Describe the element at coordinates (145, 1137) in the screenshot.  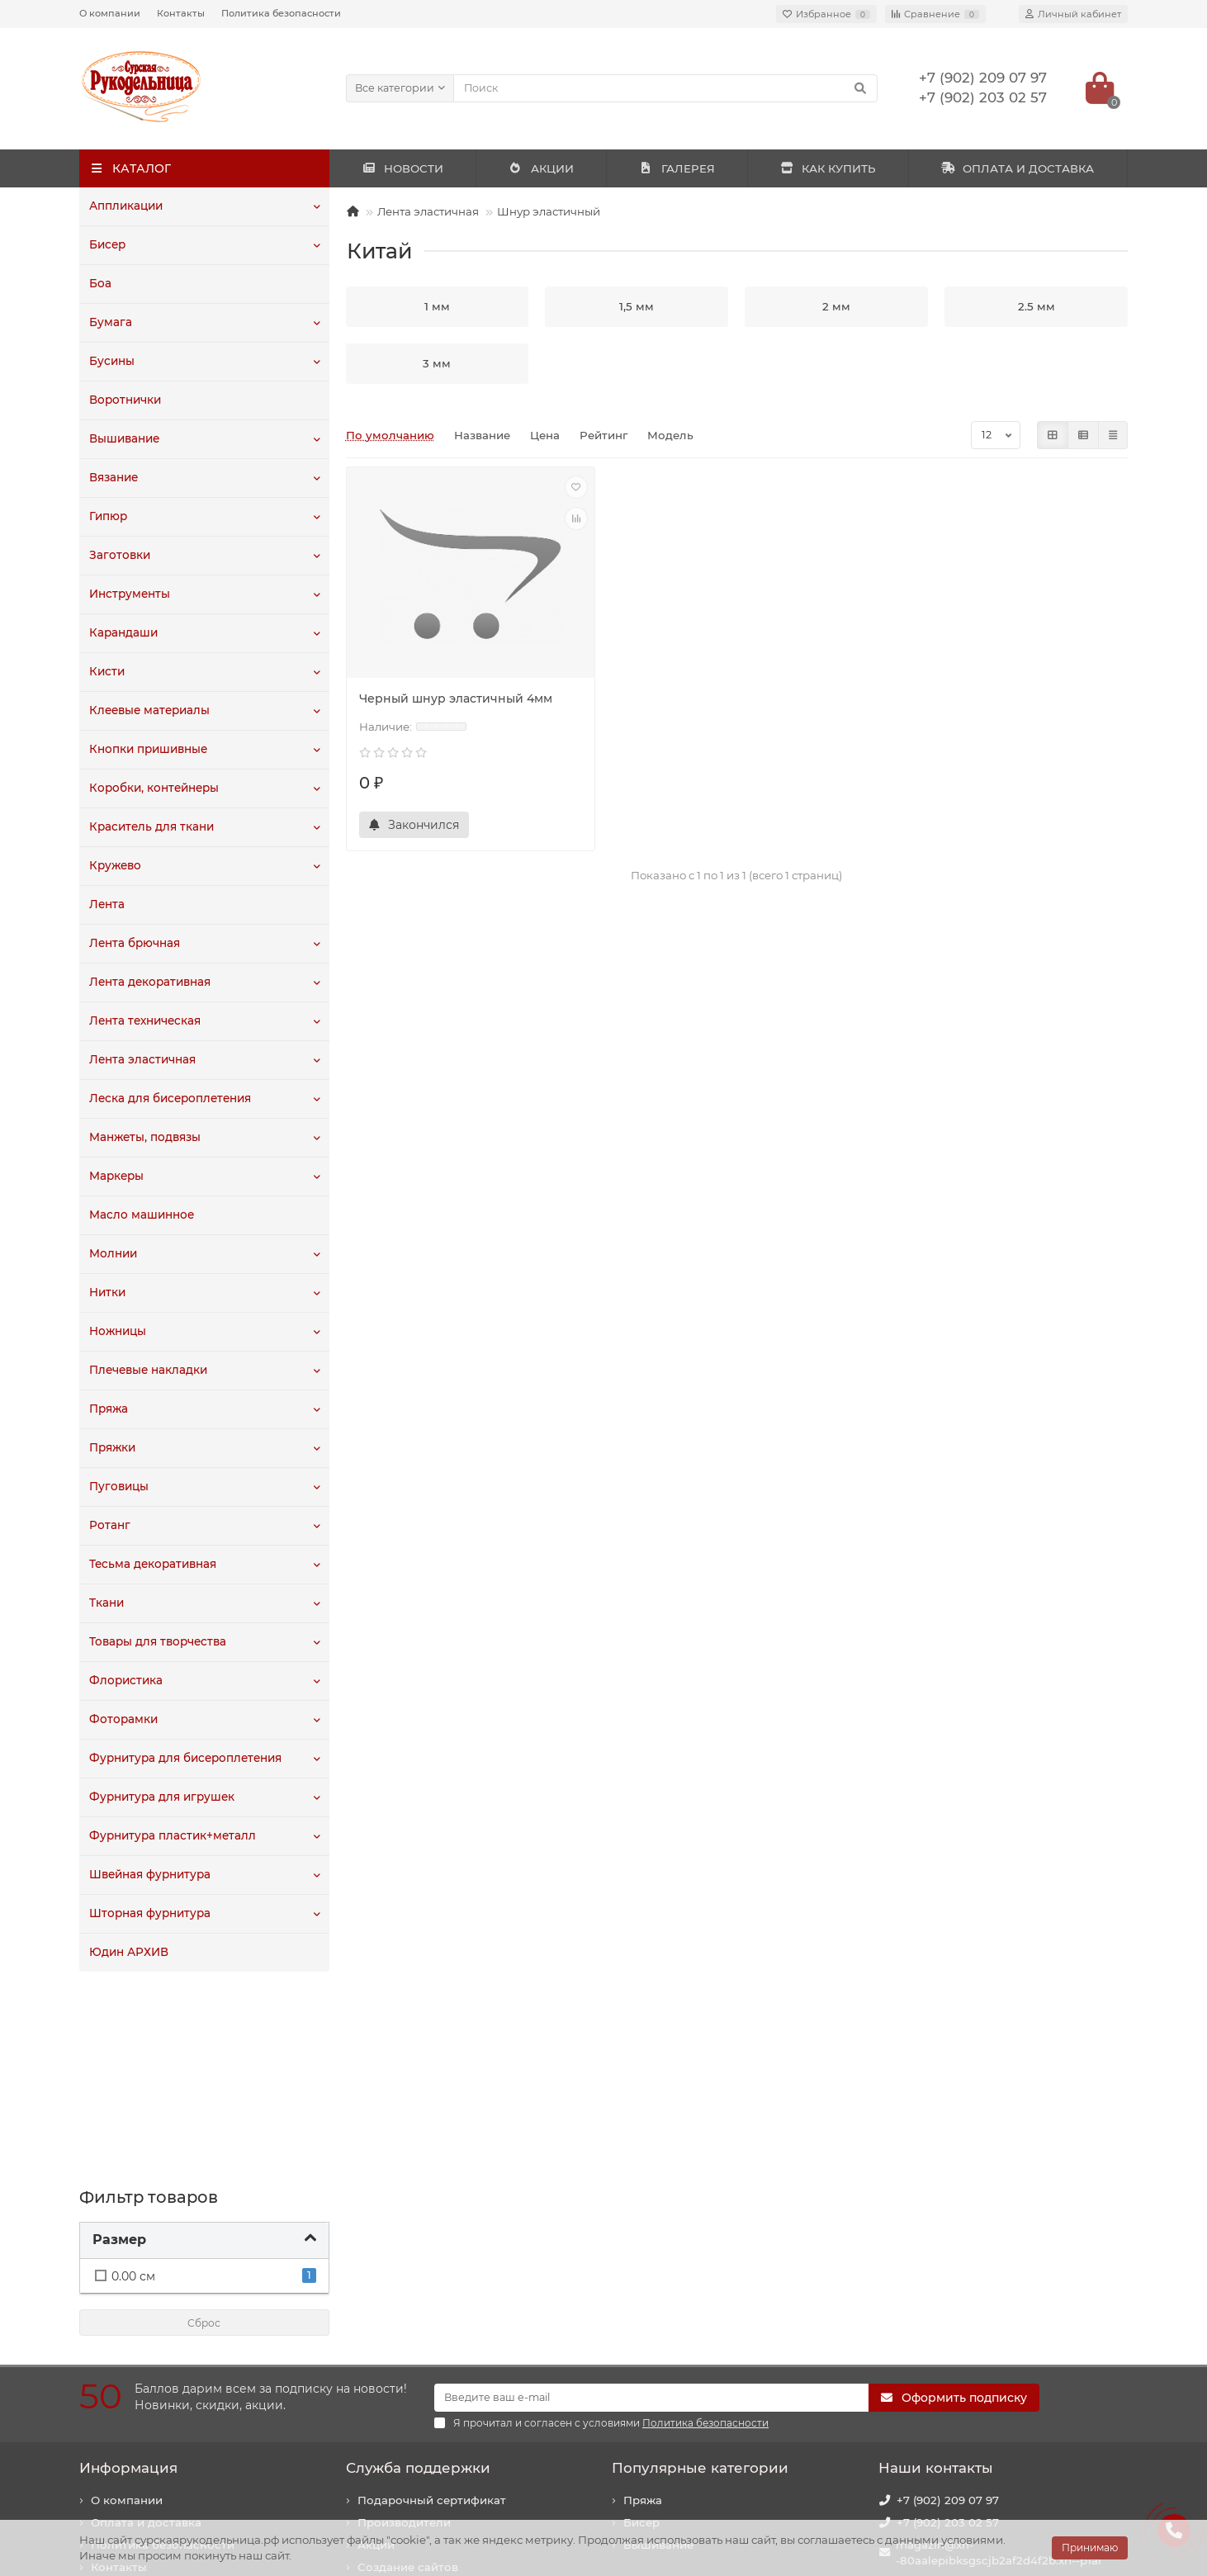
I see `Манжеты, подвязы` at that location.